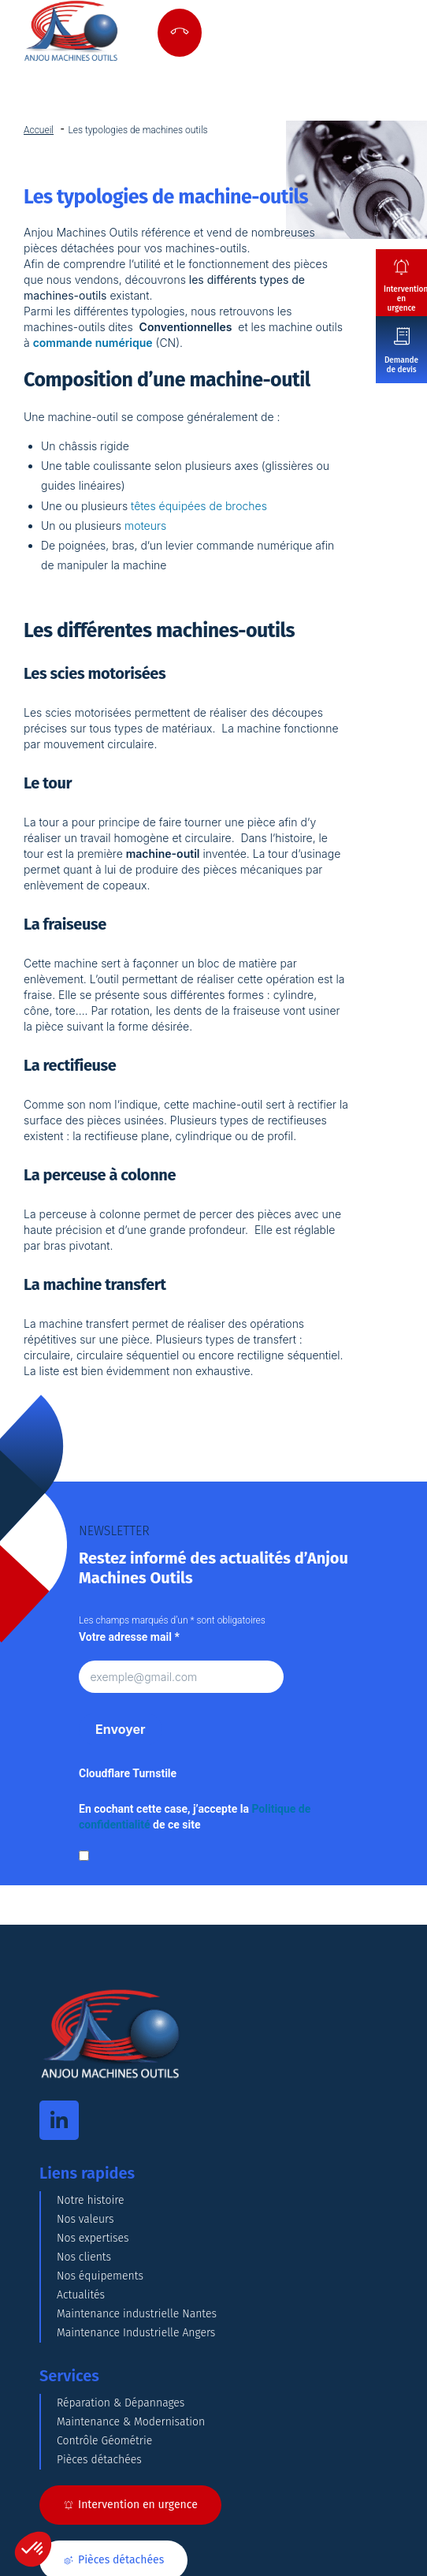 The width and height of the screenshot is (427, 2576). Describe the element at coordinates (85, 2219) in the screenshot. I see `Nos valeurs` at that location.